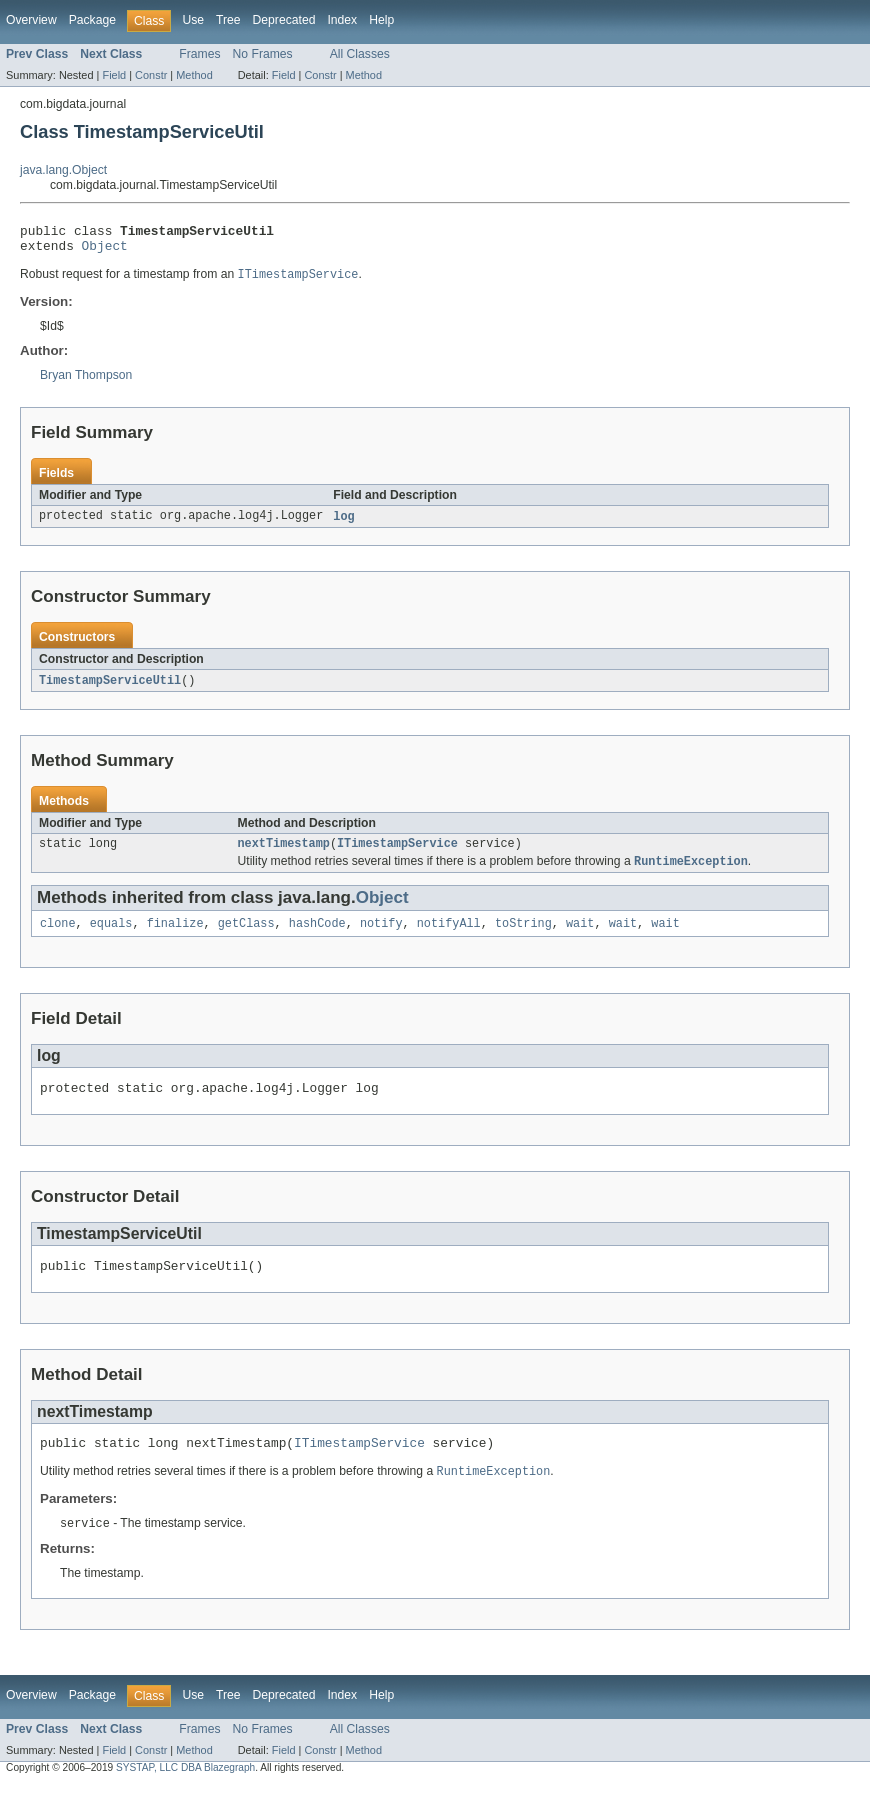 The width and height of the screenshot is (870, 1810). I want to click on Tree, so click(228, 20).